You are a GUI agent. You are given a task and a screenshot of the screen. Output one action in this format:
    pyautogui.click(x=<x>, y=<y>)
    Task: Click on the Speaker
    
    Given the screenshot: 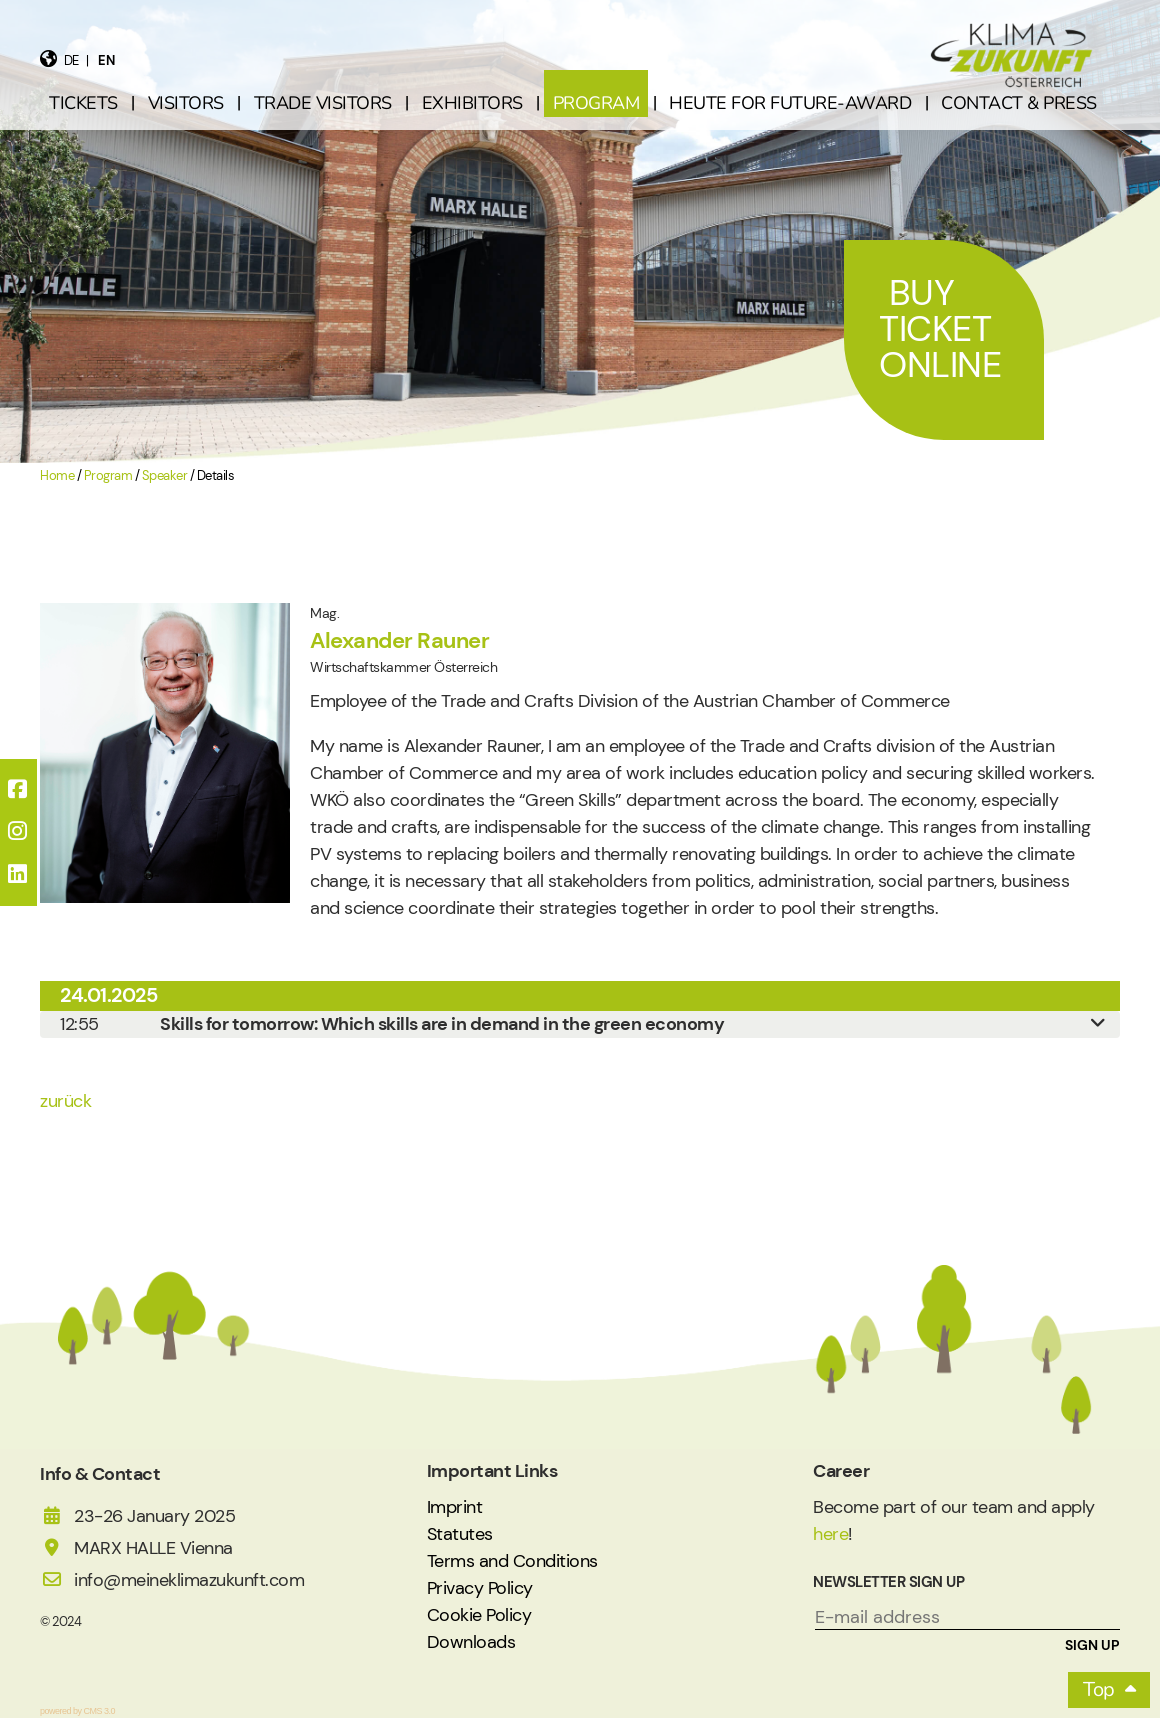 What is the action you would take?
    pyautogui.click(x=165, y=476)
    